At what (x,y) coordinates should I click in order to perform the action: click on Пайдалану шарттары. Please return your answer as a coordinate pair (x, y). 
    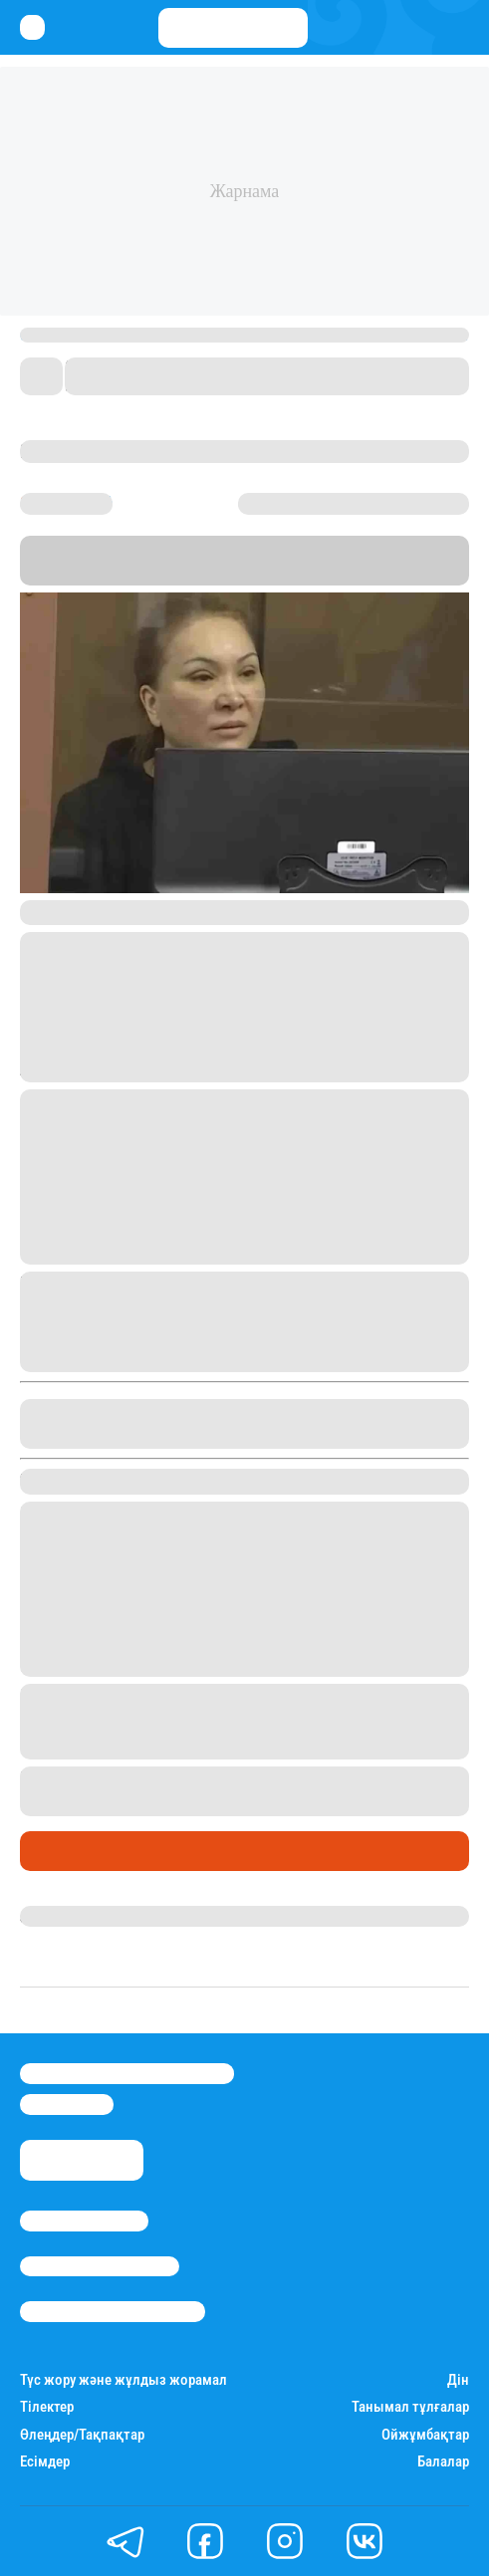
    Looking at the image, I should click on (112, 2311).